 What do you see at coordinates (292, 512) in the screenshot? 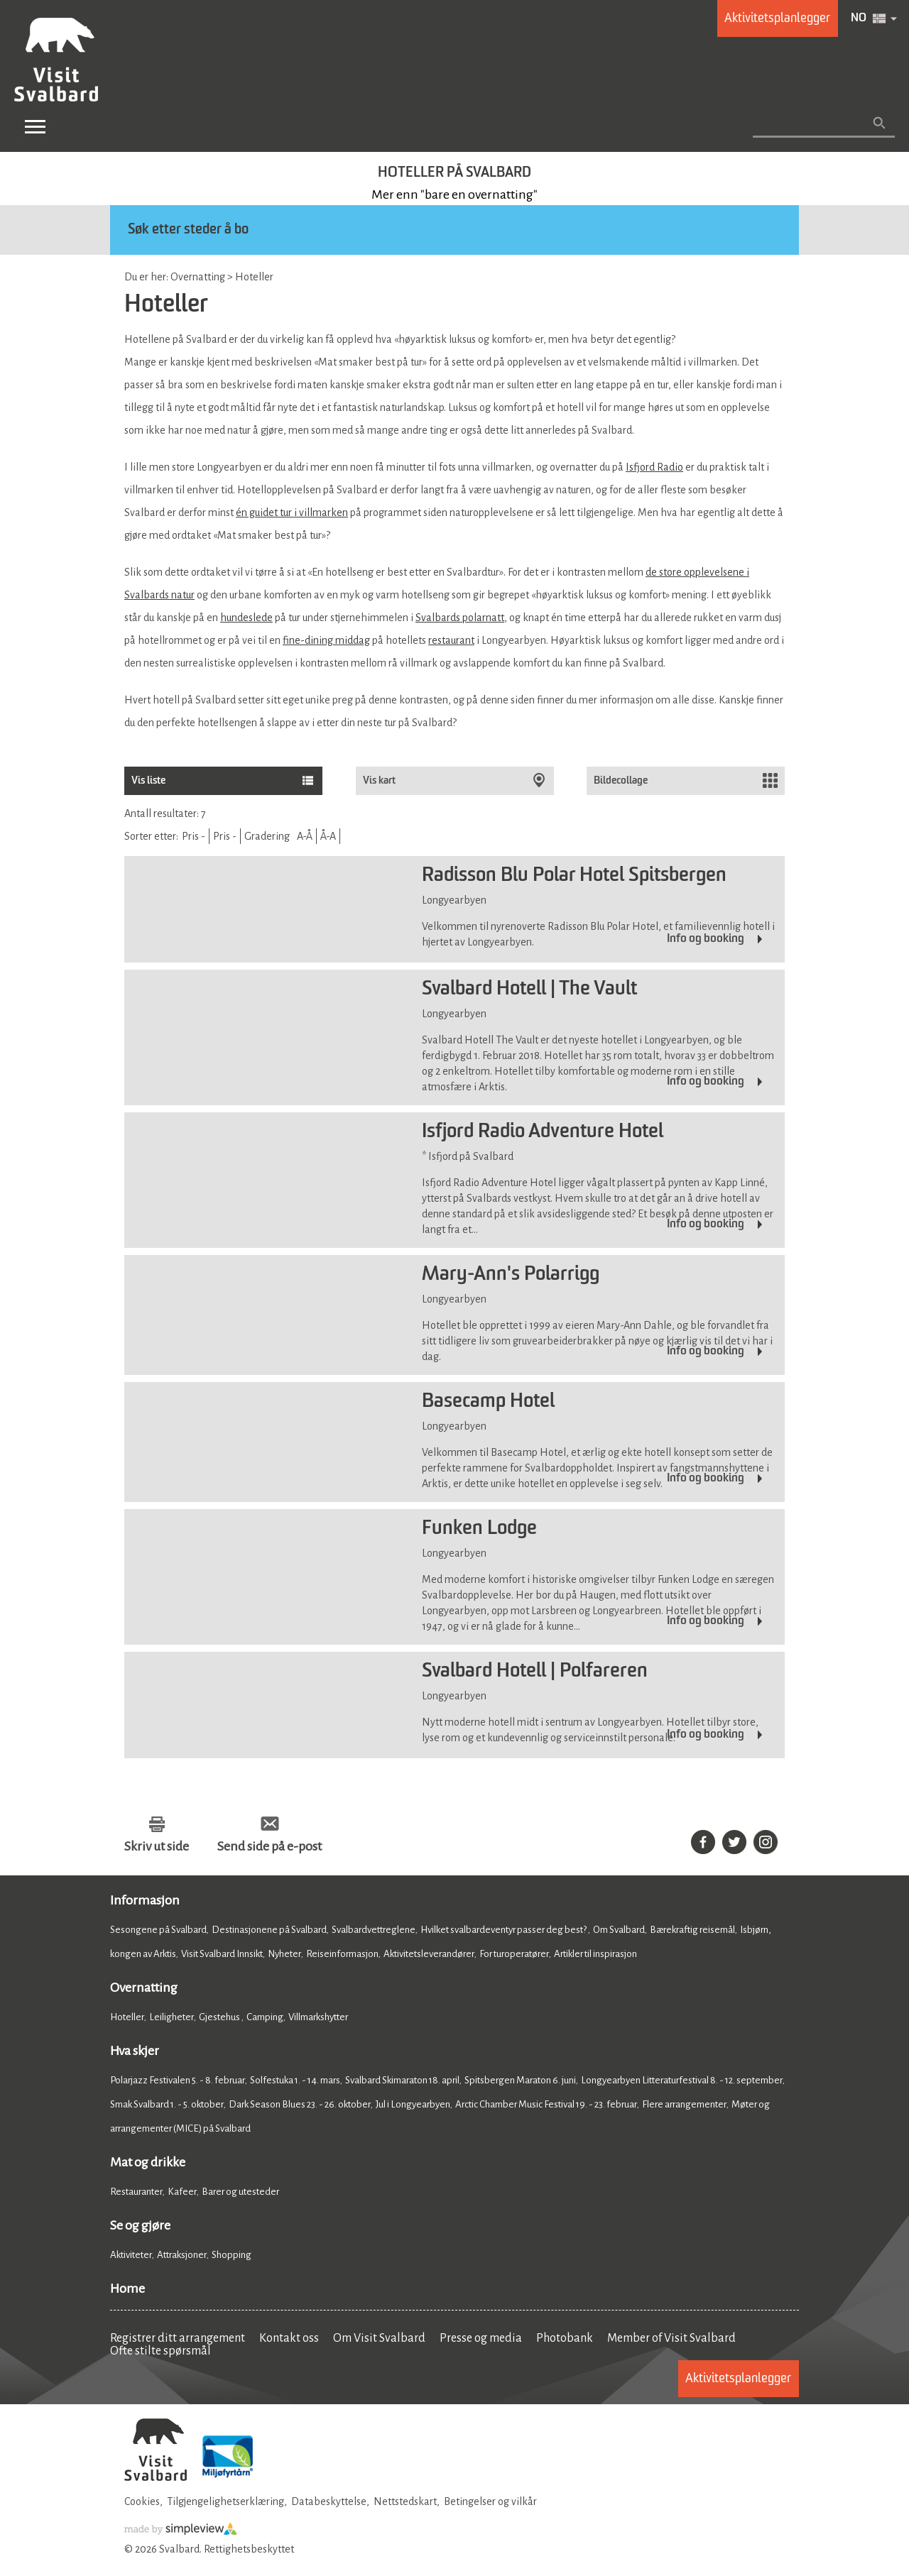
I see `én guidet tur i villmarken` at bounding box center [292, 512].